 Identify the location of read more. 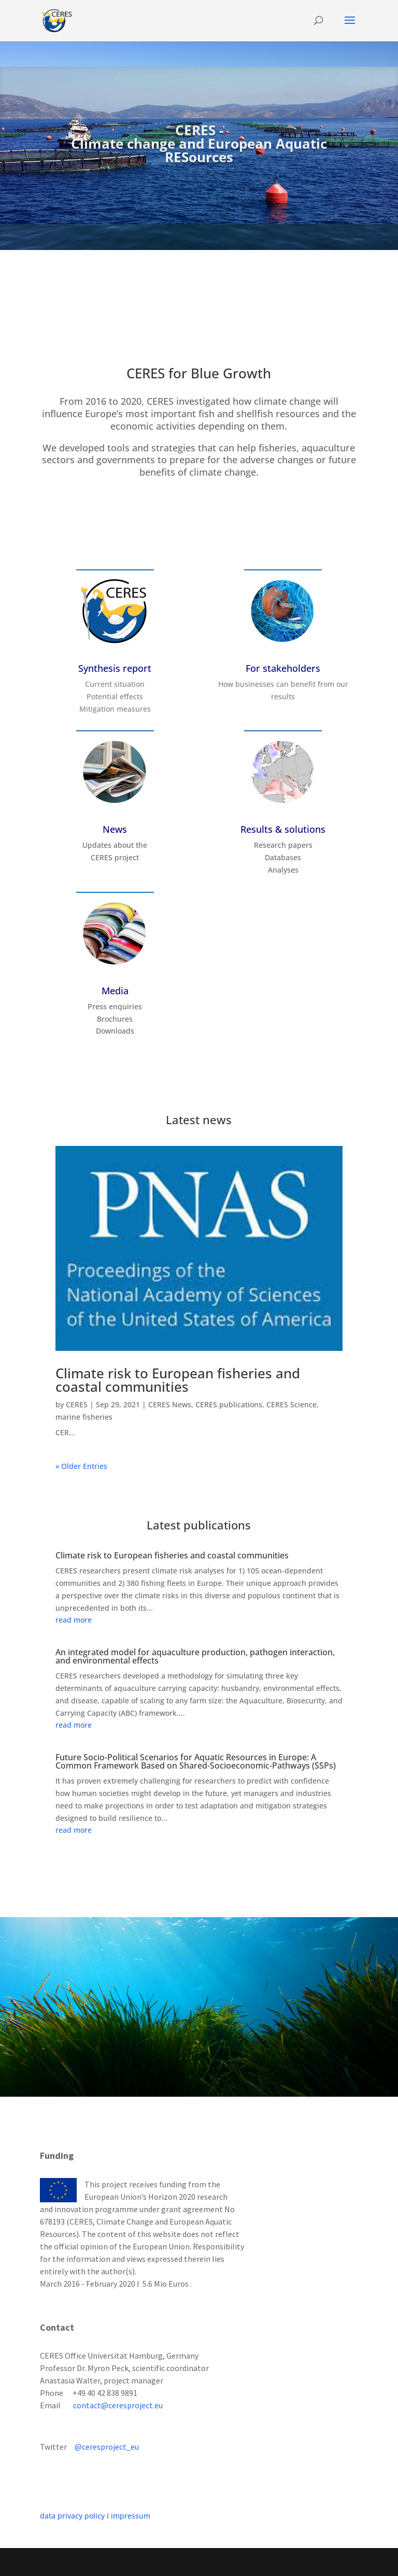
(73, 1620).